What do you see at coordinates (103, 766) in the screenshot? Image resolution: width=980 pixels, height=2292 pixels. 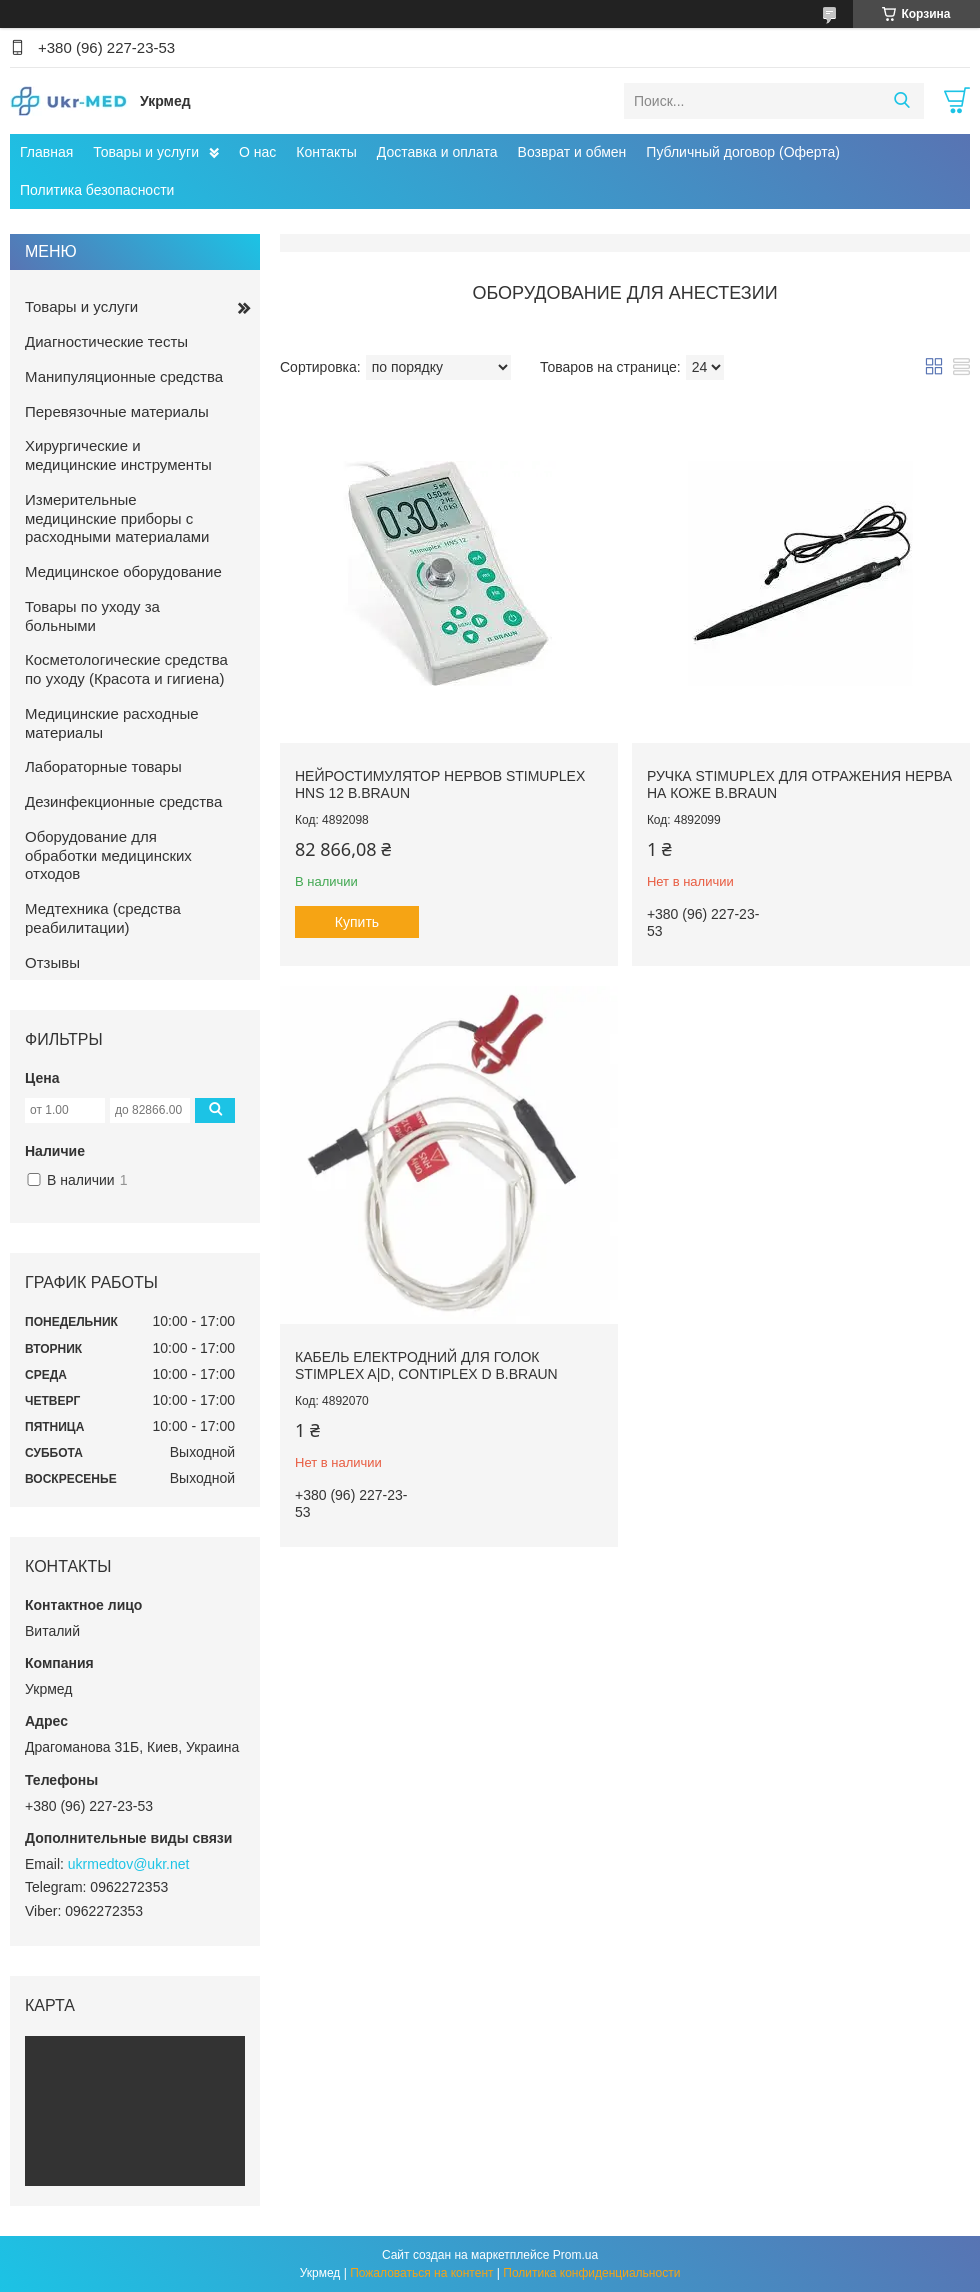 I see `Лабораторные товары` at bounding box center [103, 766].